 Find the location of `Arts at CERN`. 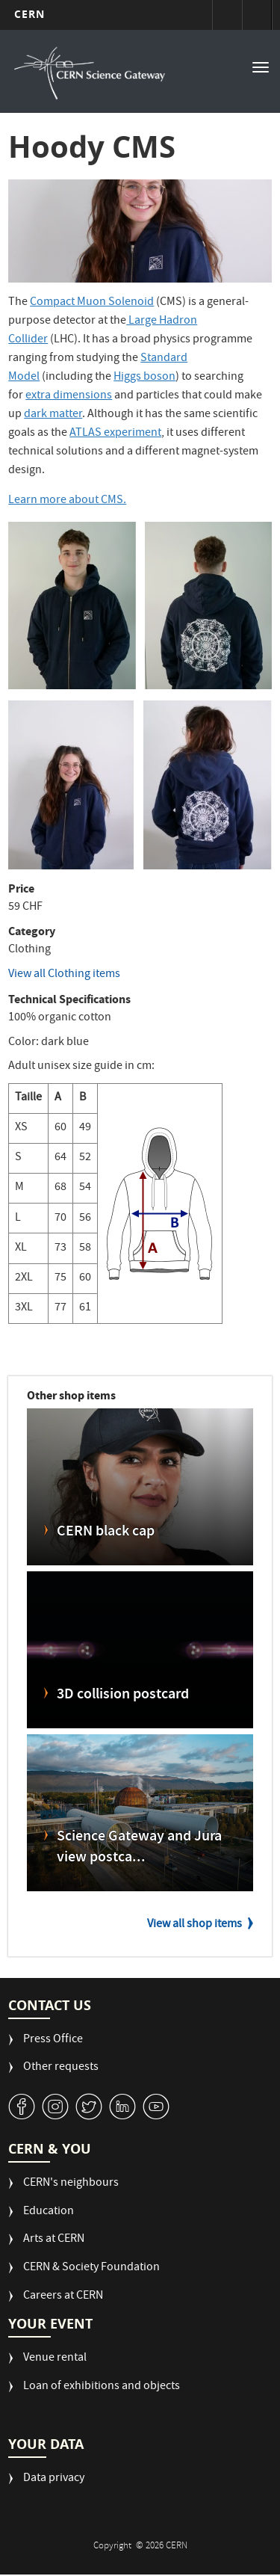

Arts at CERN is located at coordinates (53, 2240).